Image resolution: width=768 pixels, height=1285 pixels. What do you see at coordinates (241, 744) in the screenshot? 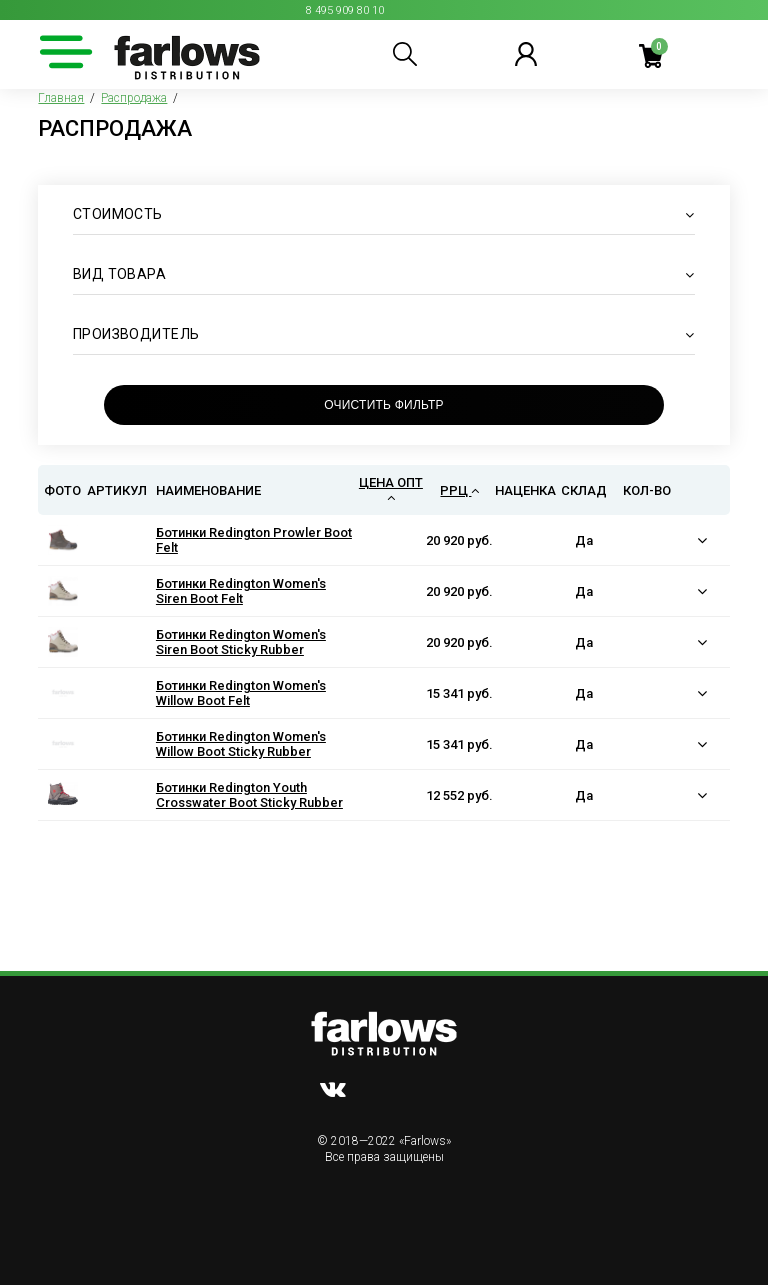
I see `Ботинки Redington Women's Willow Boot Sticky Rubber` at bounding box center [241, 744].